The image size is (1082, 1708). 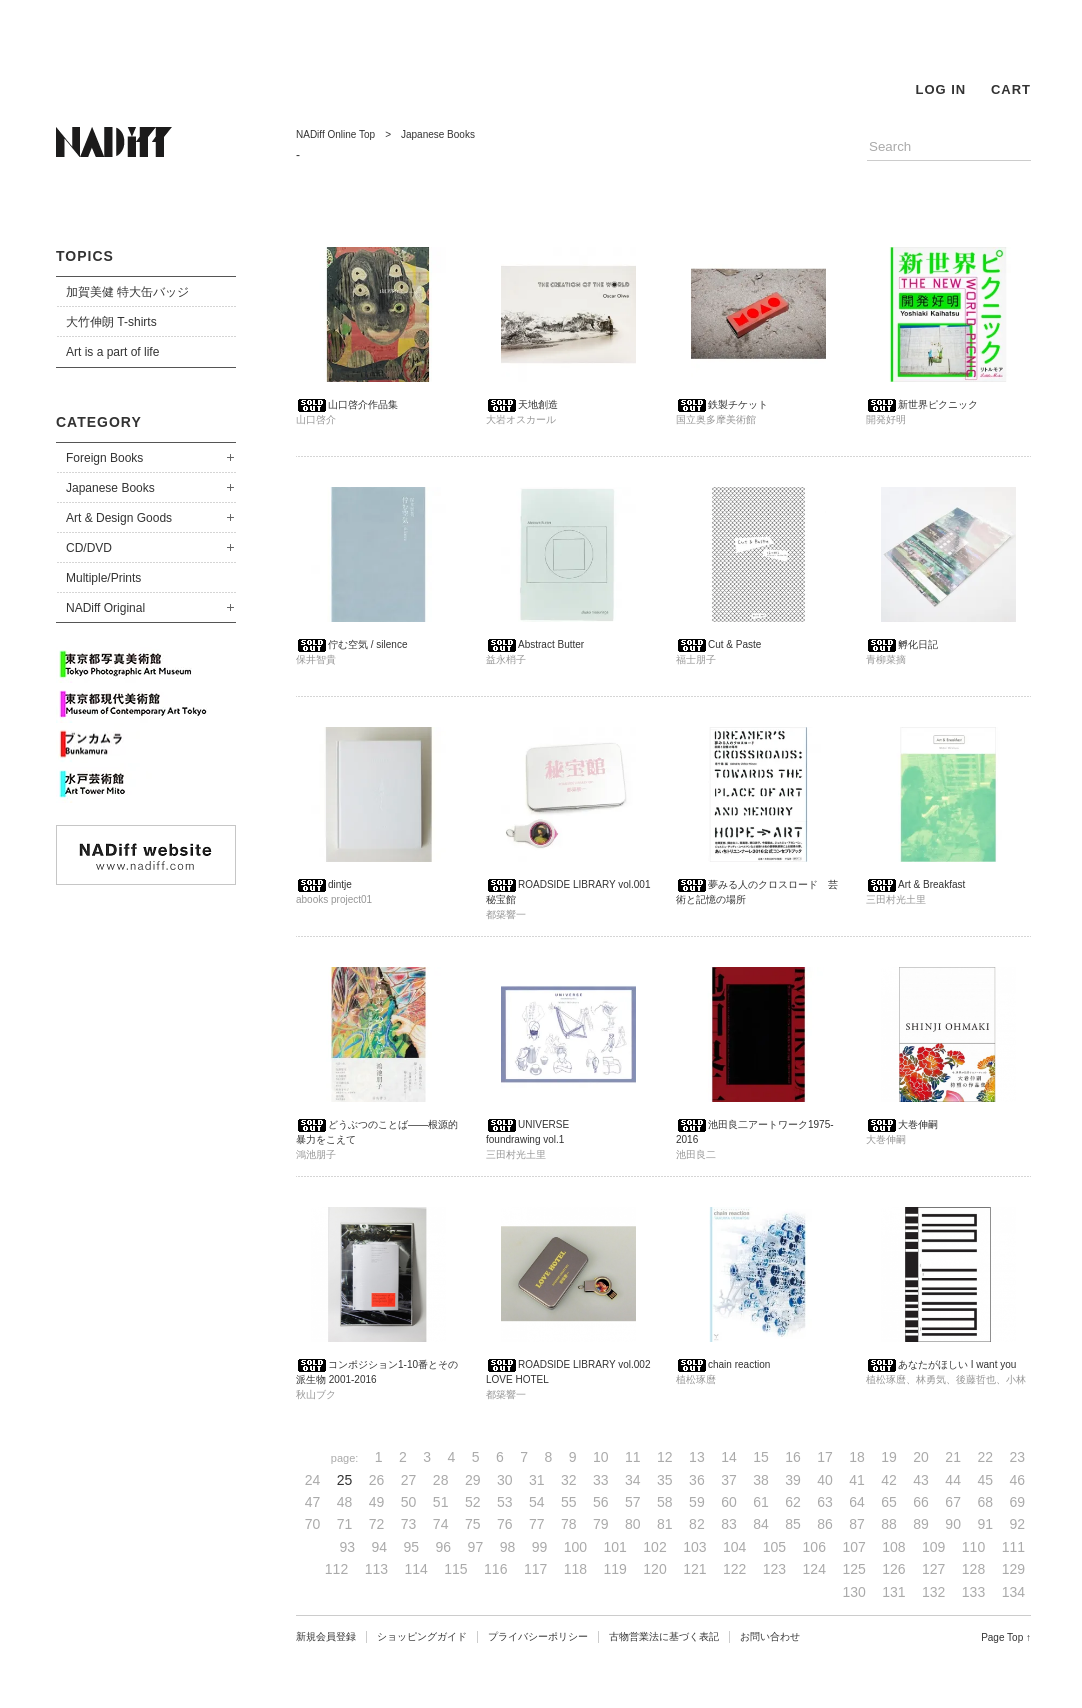 What do you see at coordinates (633, 1480) in the screenshot?
I see `34` at bounding box center [633, 1480].